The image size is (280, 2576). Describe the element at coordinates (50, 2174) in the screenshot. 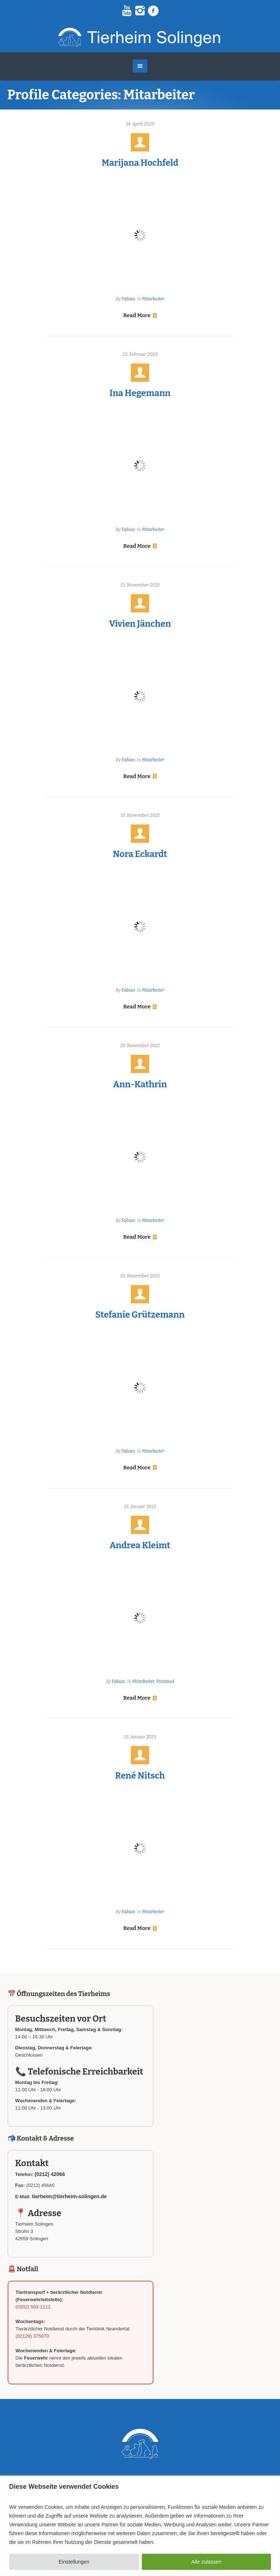

I see `(0212) 42066` at that location.